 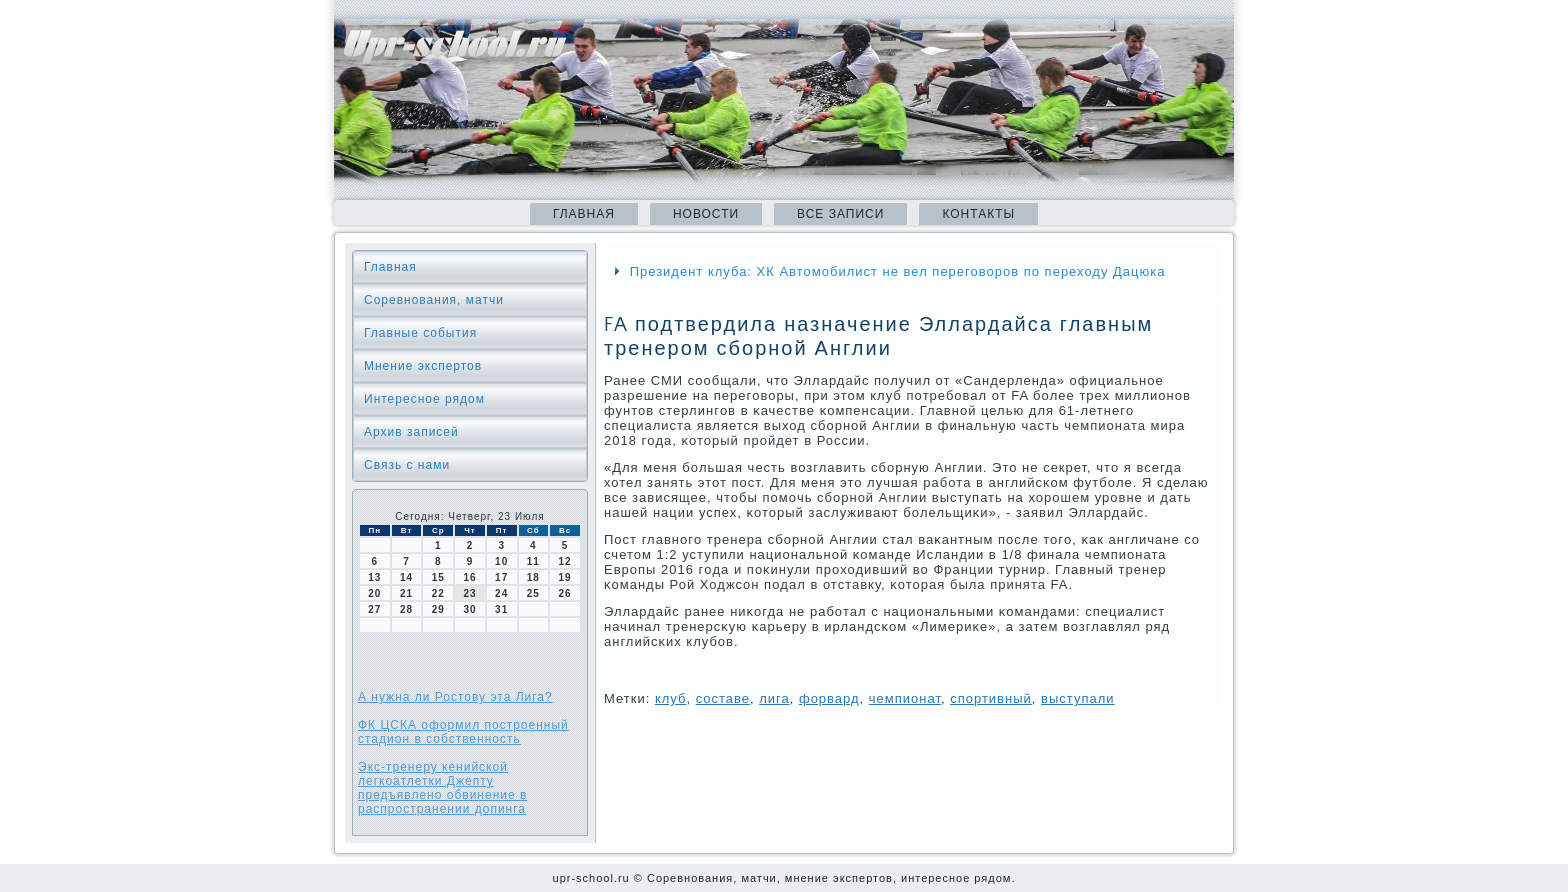 I want to click on Мнение экспертов, so click(x=423, y=366).